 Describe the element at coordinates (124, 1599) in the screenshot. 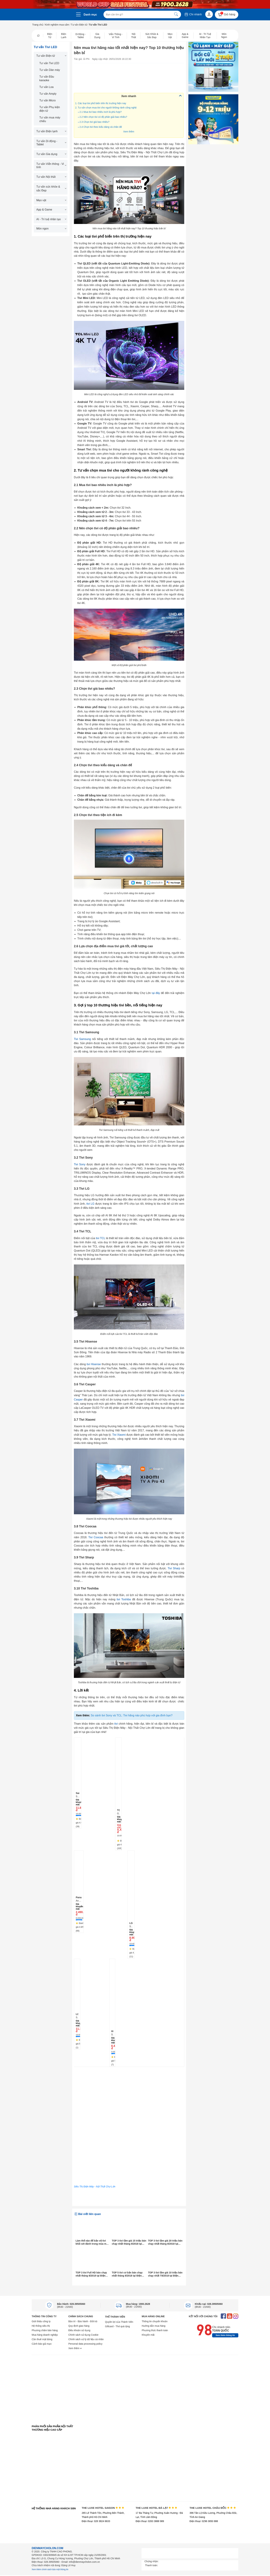

I see `tivi Toshiba` at that location.